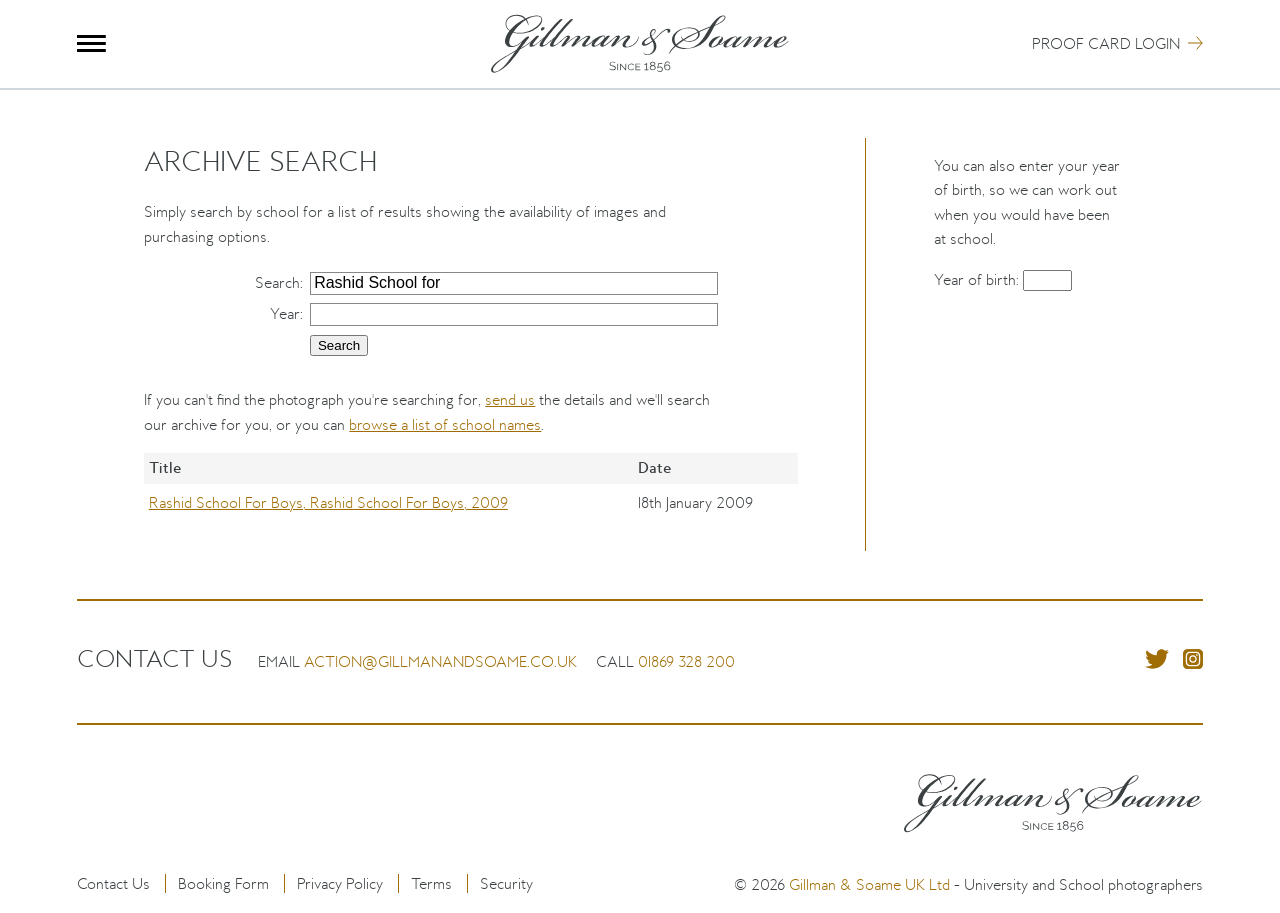 The height and width of the screenshot is (913, 1280). Describe the element at coordinates (506, 883) in the screenshot. I see `Security` at that location.